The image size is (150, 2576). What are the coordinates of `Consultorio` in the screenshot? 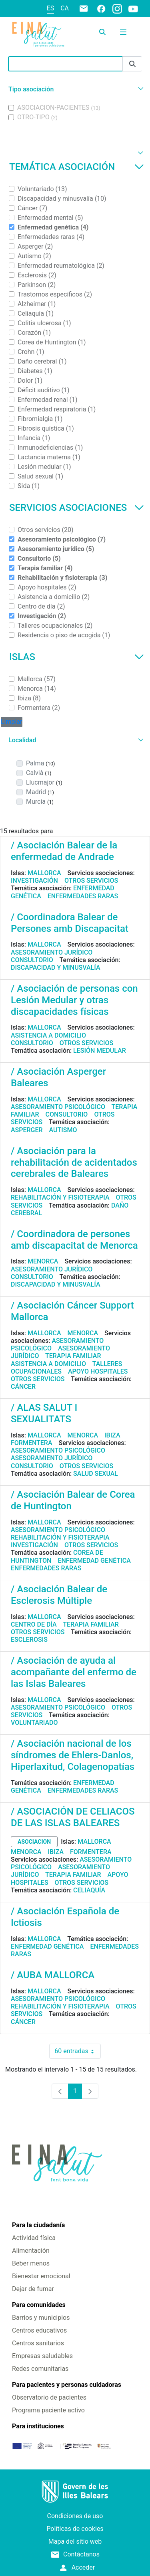 It's located at (32, 960).